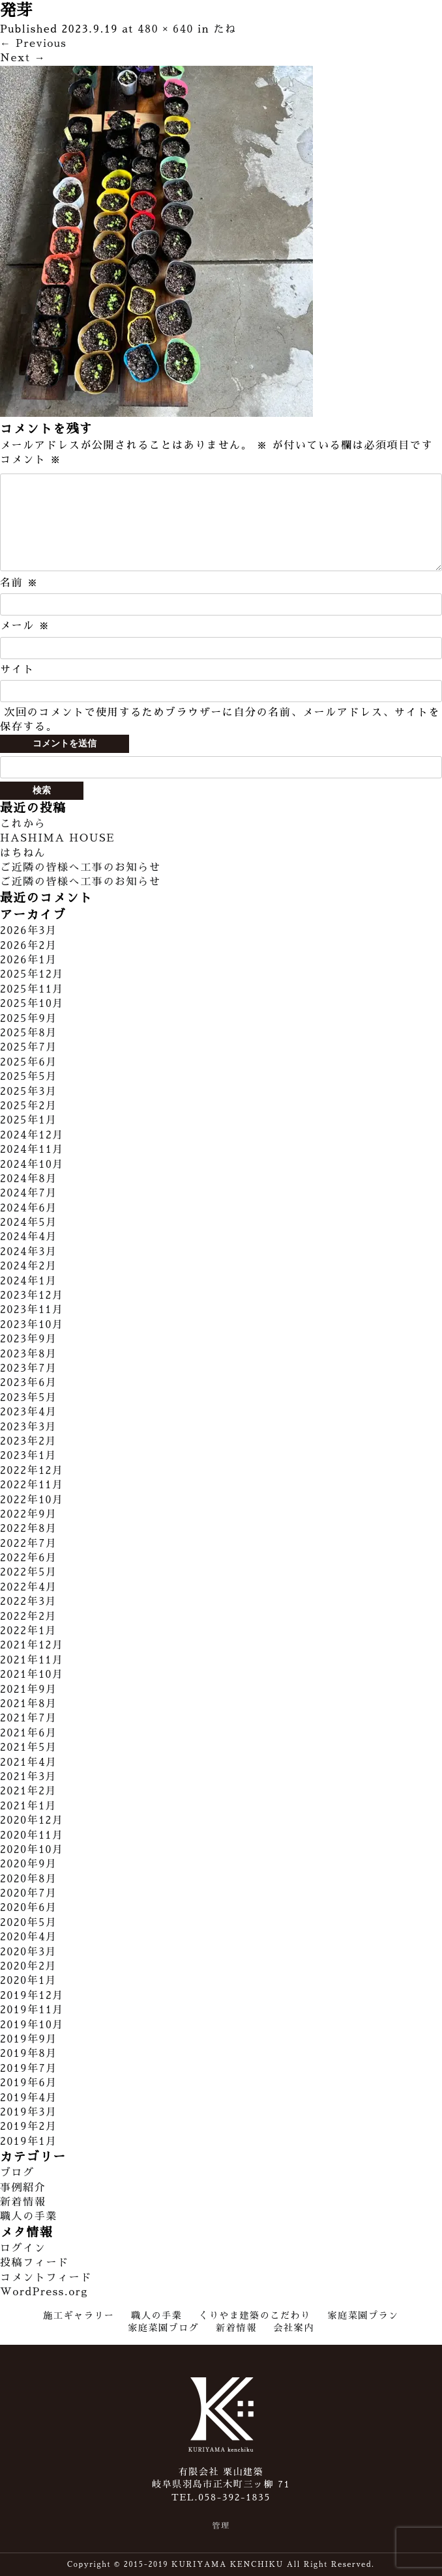  What do you see at coordinates (220, 2526) in the screenshot?
I see `管理` at bounding box center [220, 2526].